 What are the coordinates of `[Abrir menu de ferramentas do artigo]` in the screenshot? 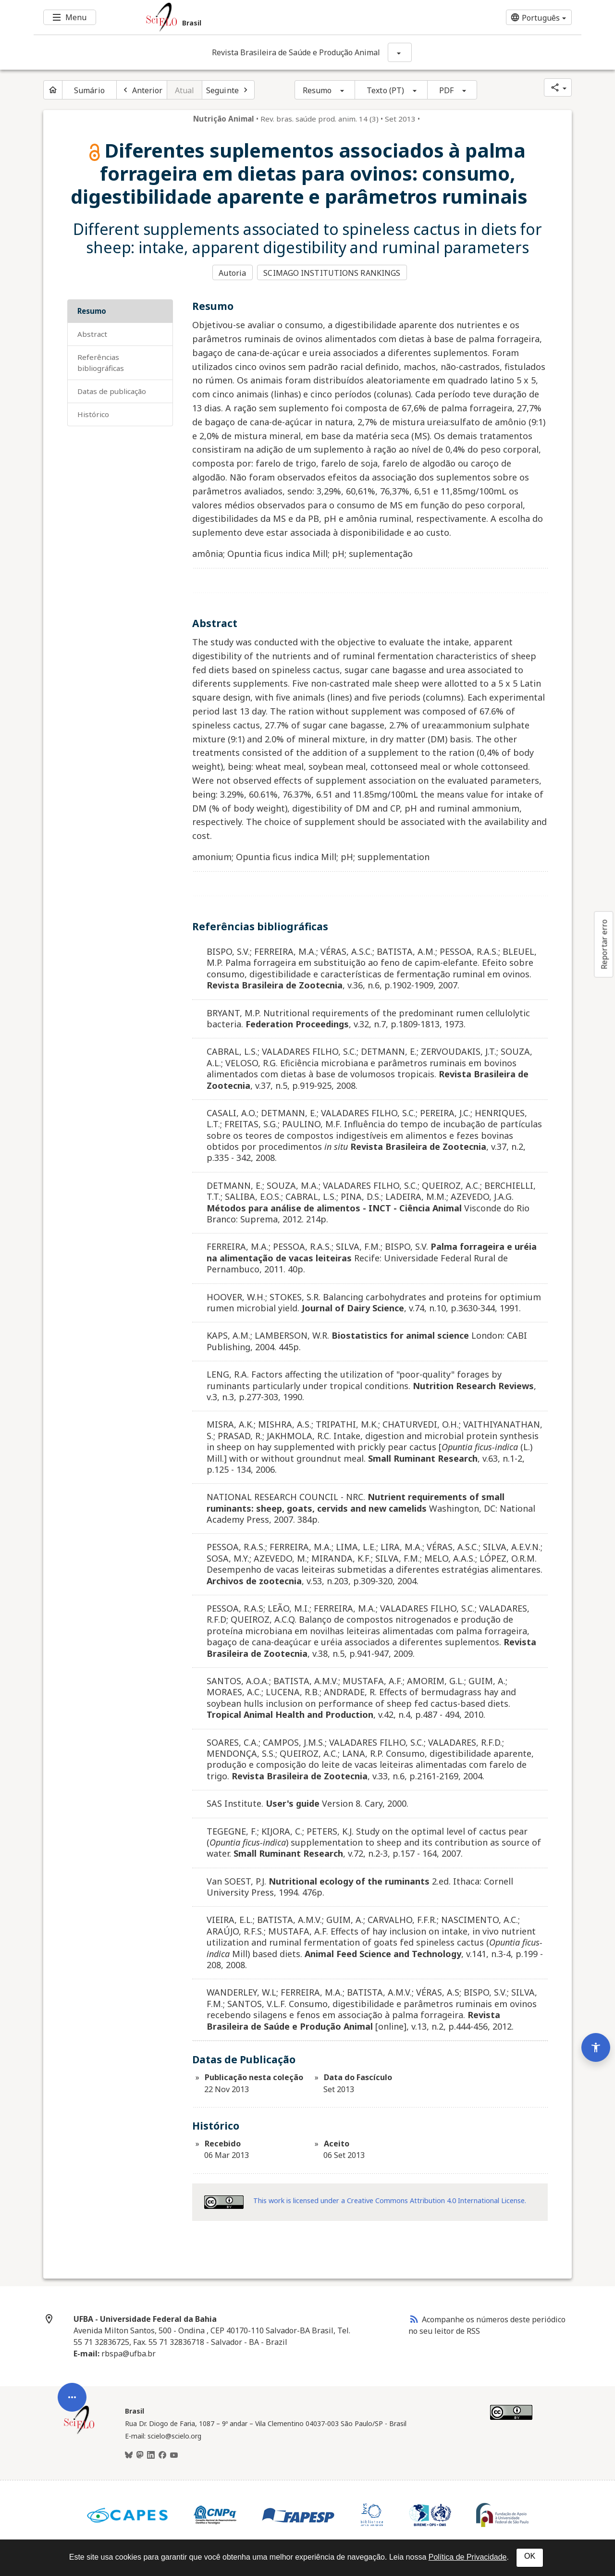 It's located at (72, 2394).